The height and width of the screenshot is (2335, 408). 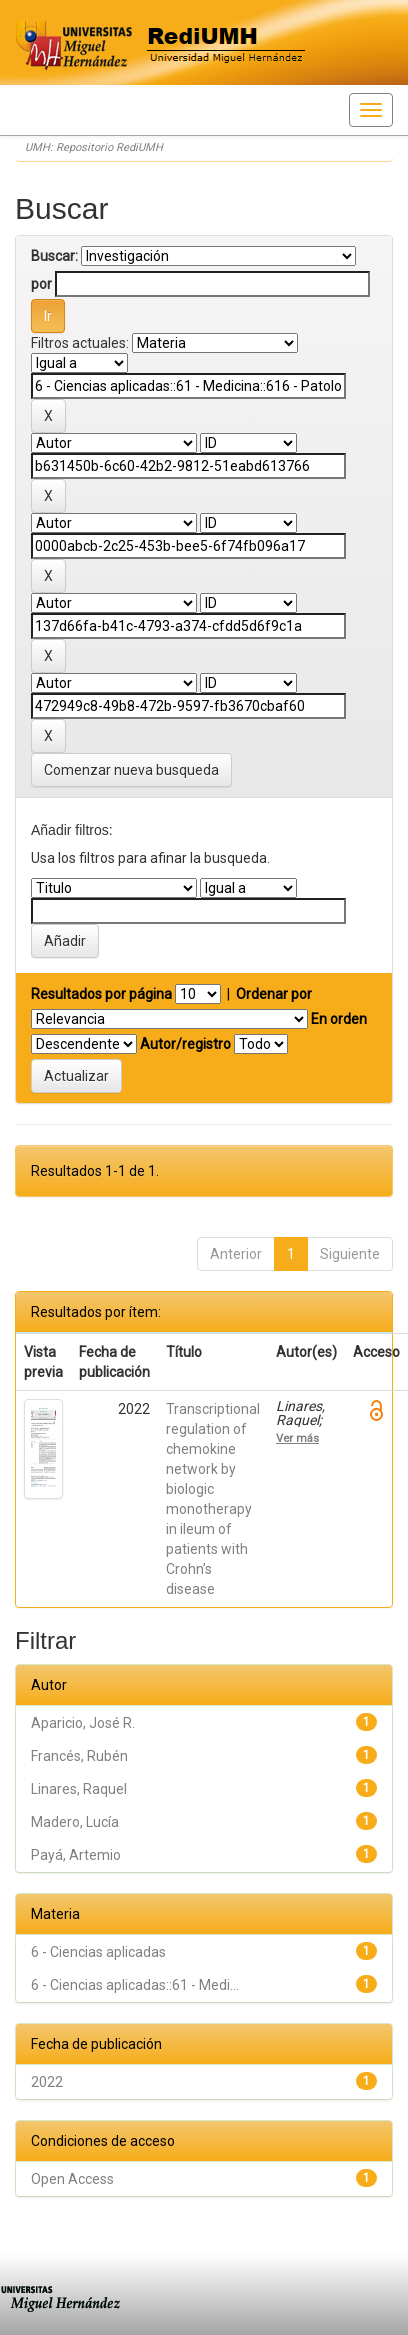 What do you see at coordinates (297, 1438) in the screenshot?
I see `Ver más` at bounding box center [297, 1438].